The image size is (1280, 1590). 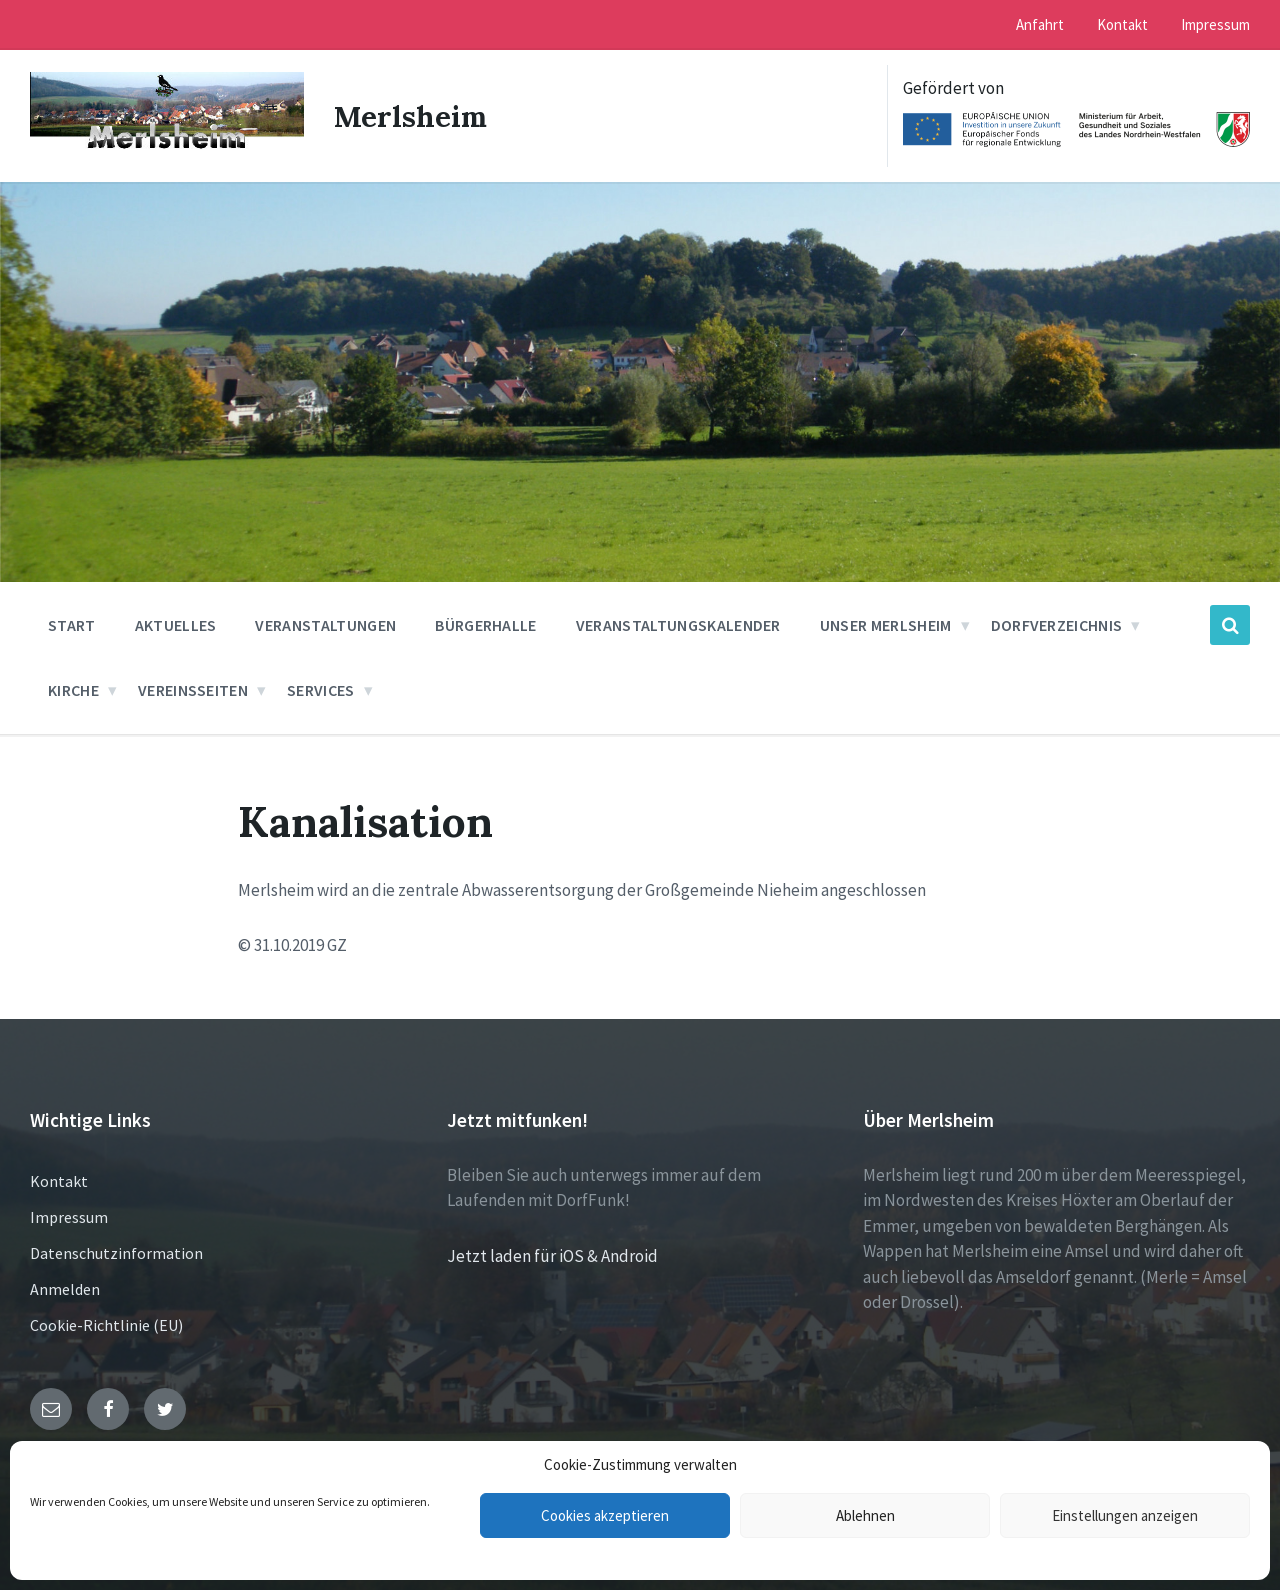 What do you see at coordinates (69, 1217) in the screenshot?
I see `Impressum` at bounding box center [69, 1217].